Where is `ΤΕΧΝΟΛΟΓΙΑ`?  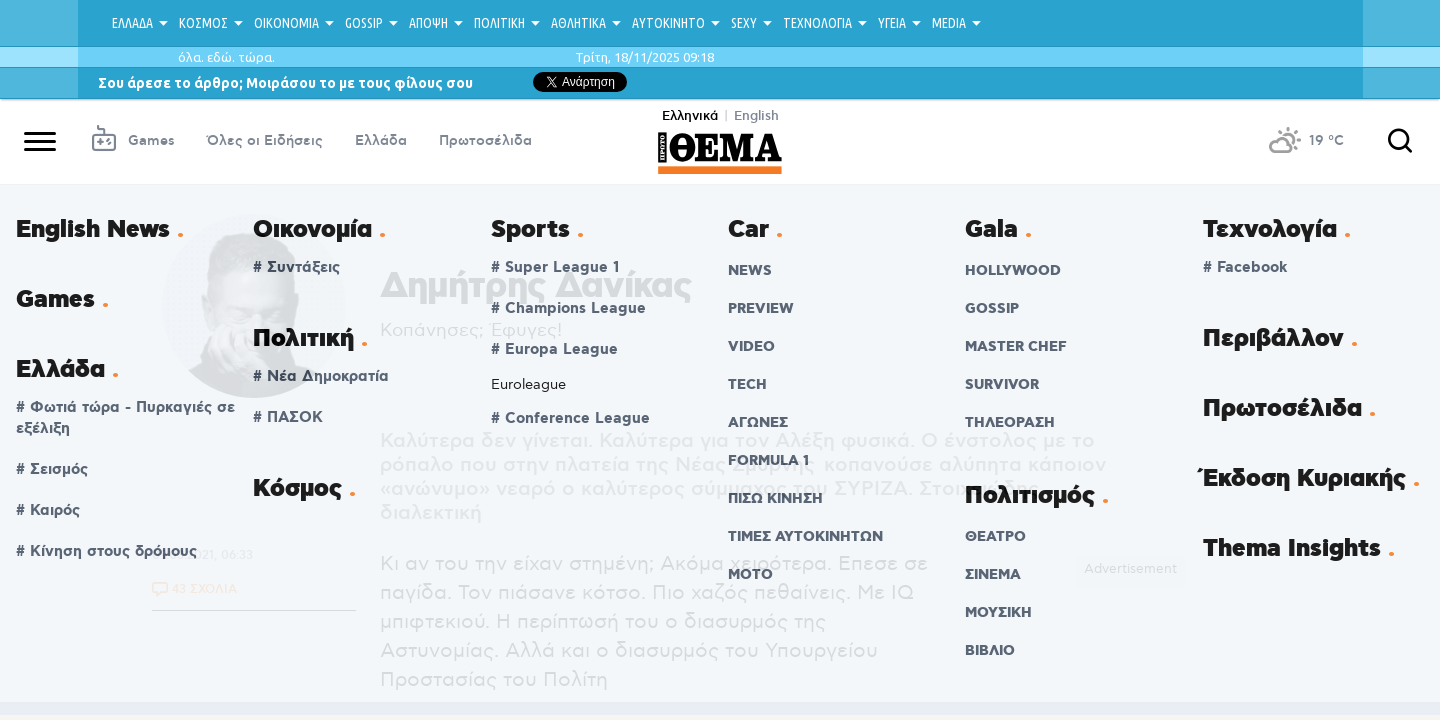 ΤΕΧΝΟΛΟΓΙΑ is located at coordinates (817, 23).